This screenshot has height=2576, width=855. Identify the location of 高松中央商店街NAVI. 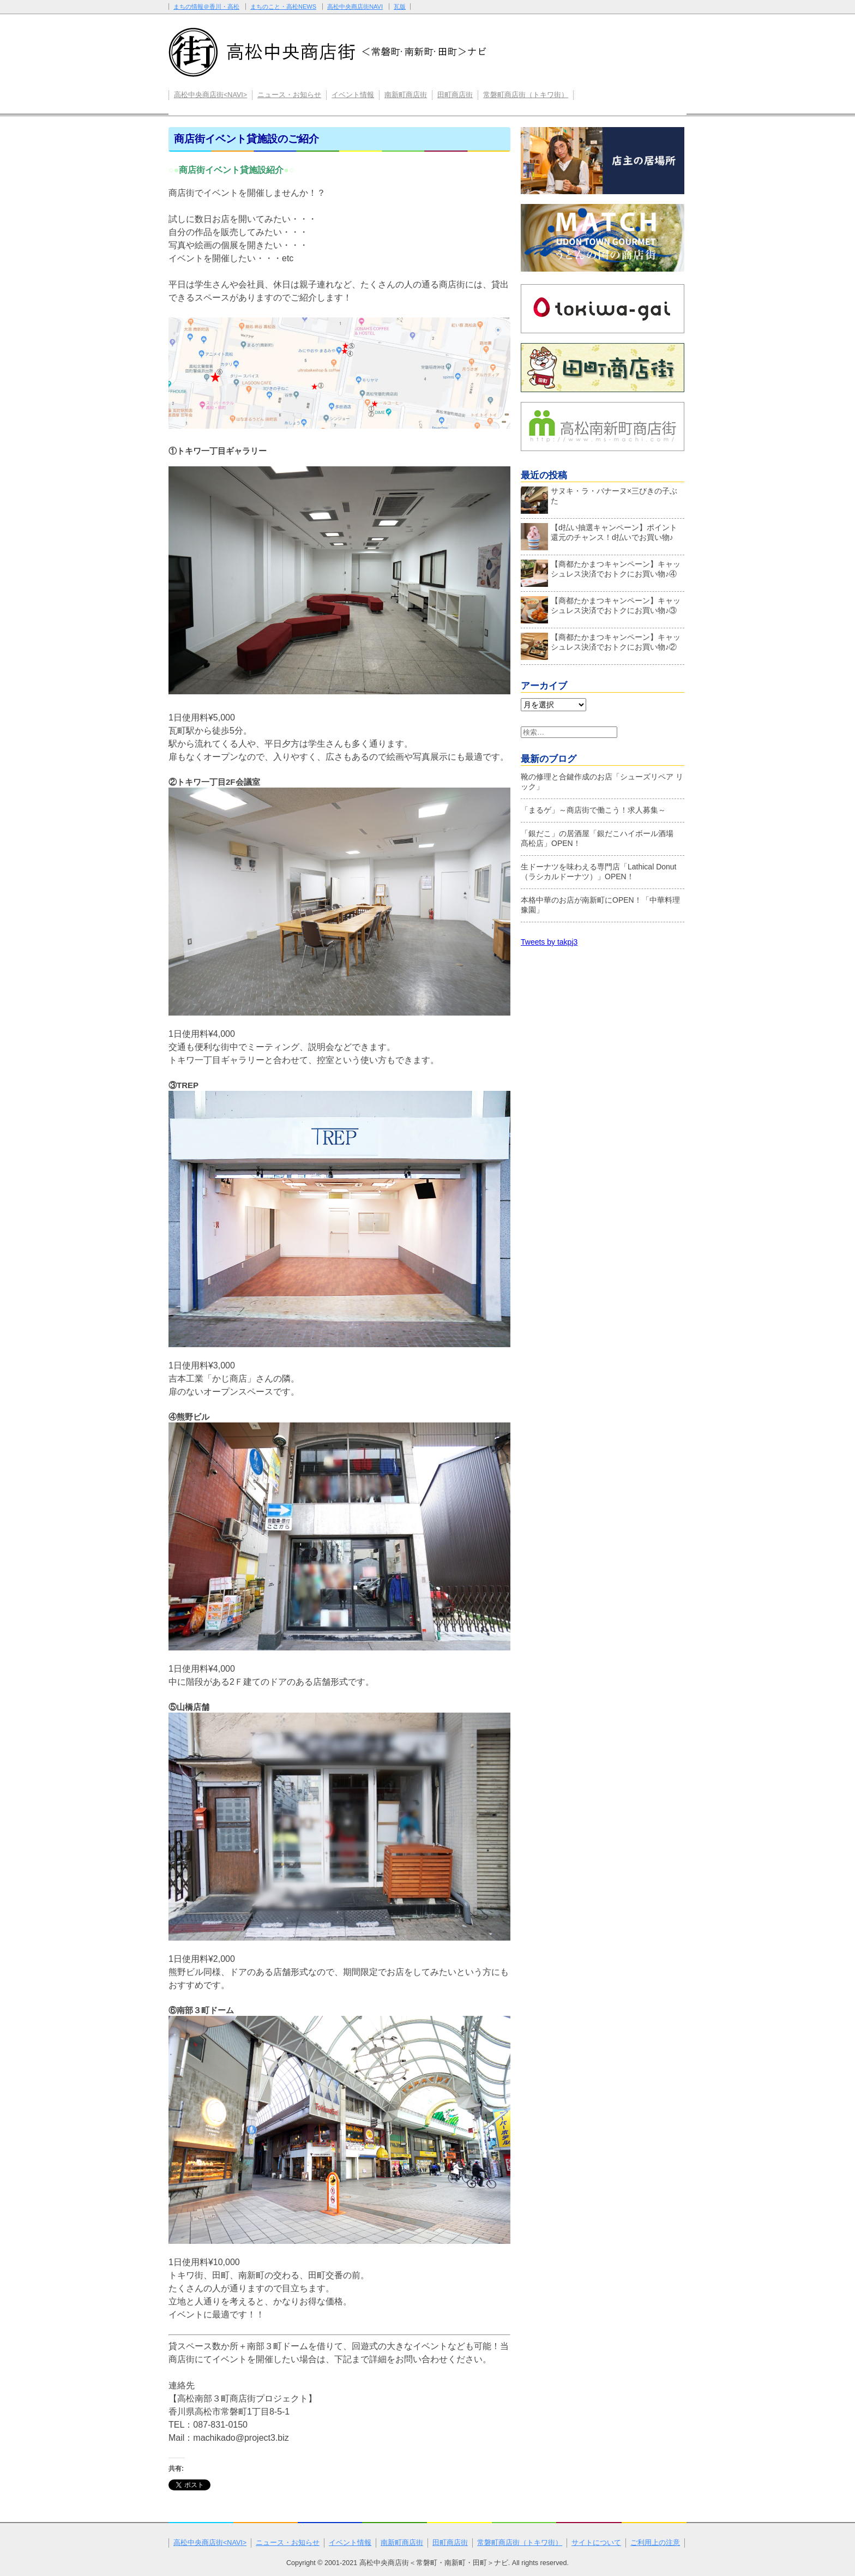
(355, 6).